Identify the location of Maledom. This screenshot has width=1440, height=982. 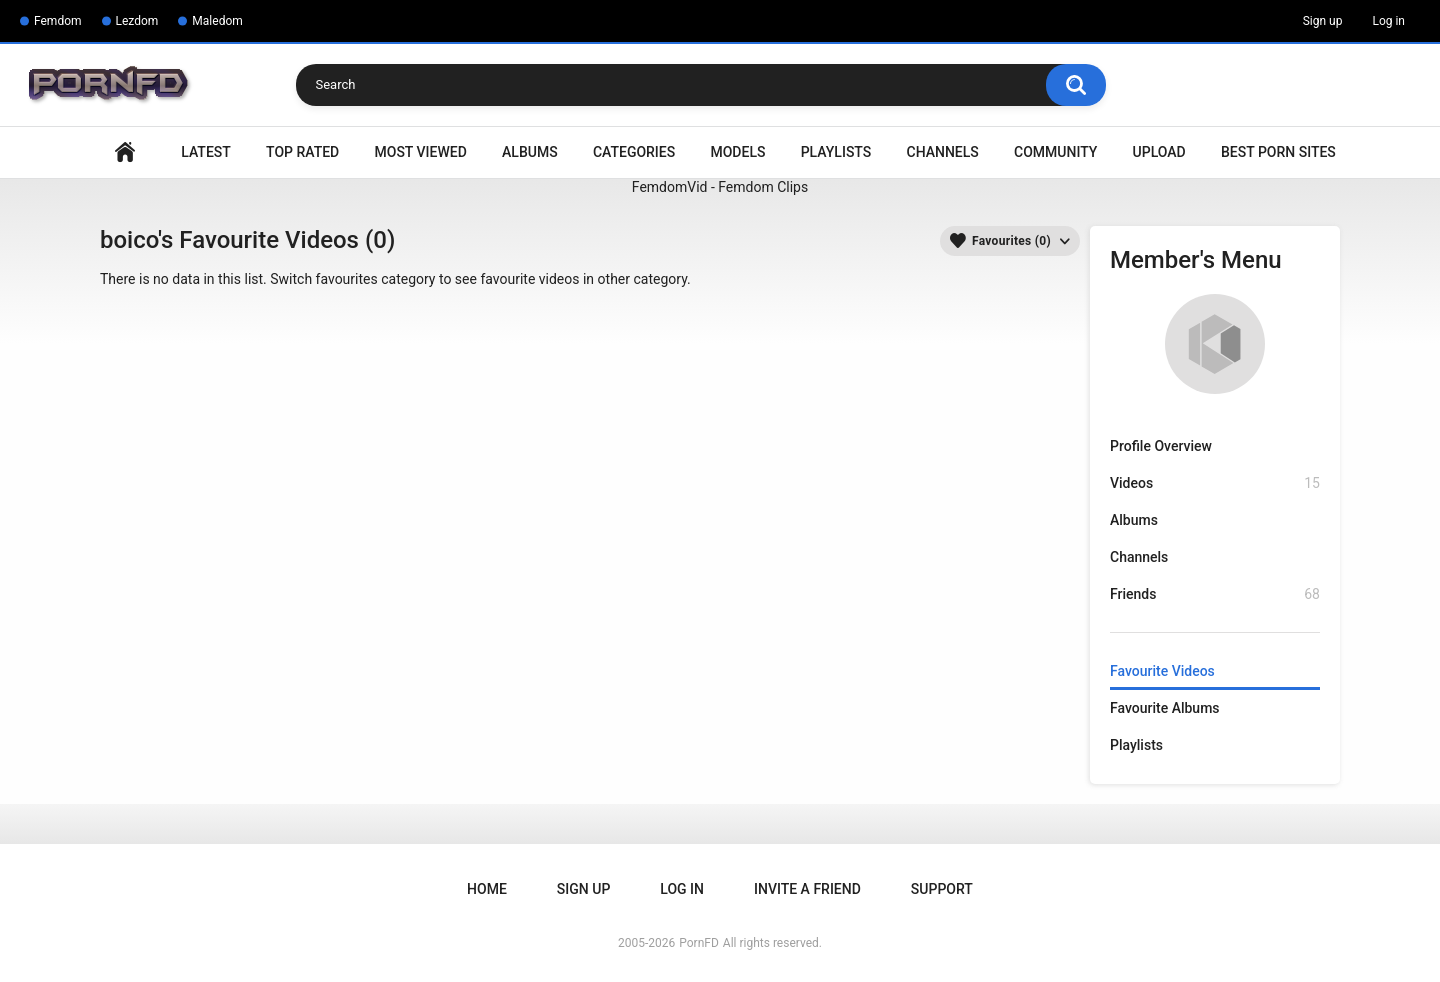
(217, 21).